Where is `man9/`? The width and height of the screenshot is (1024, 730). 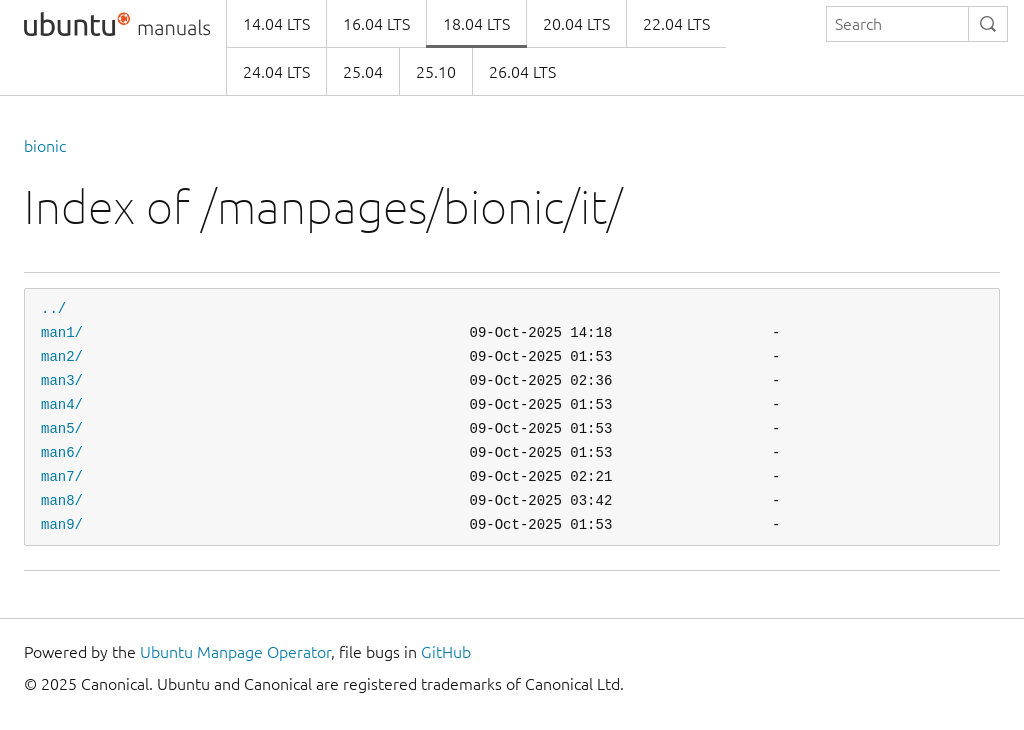 man9/ is located at coordinates (62, 524).